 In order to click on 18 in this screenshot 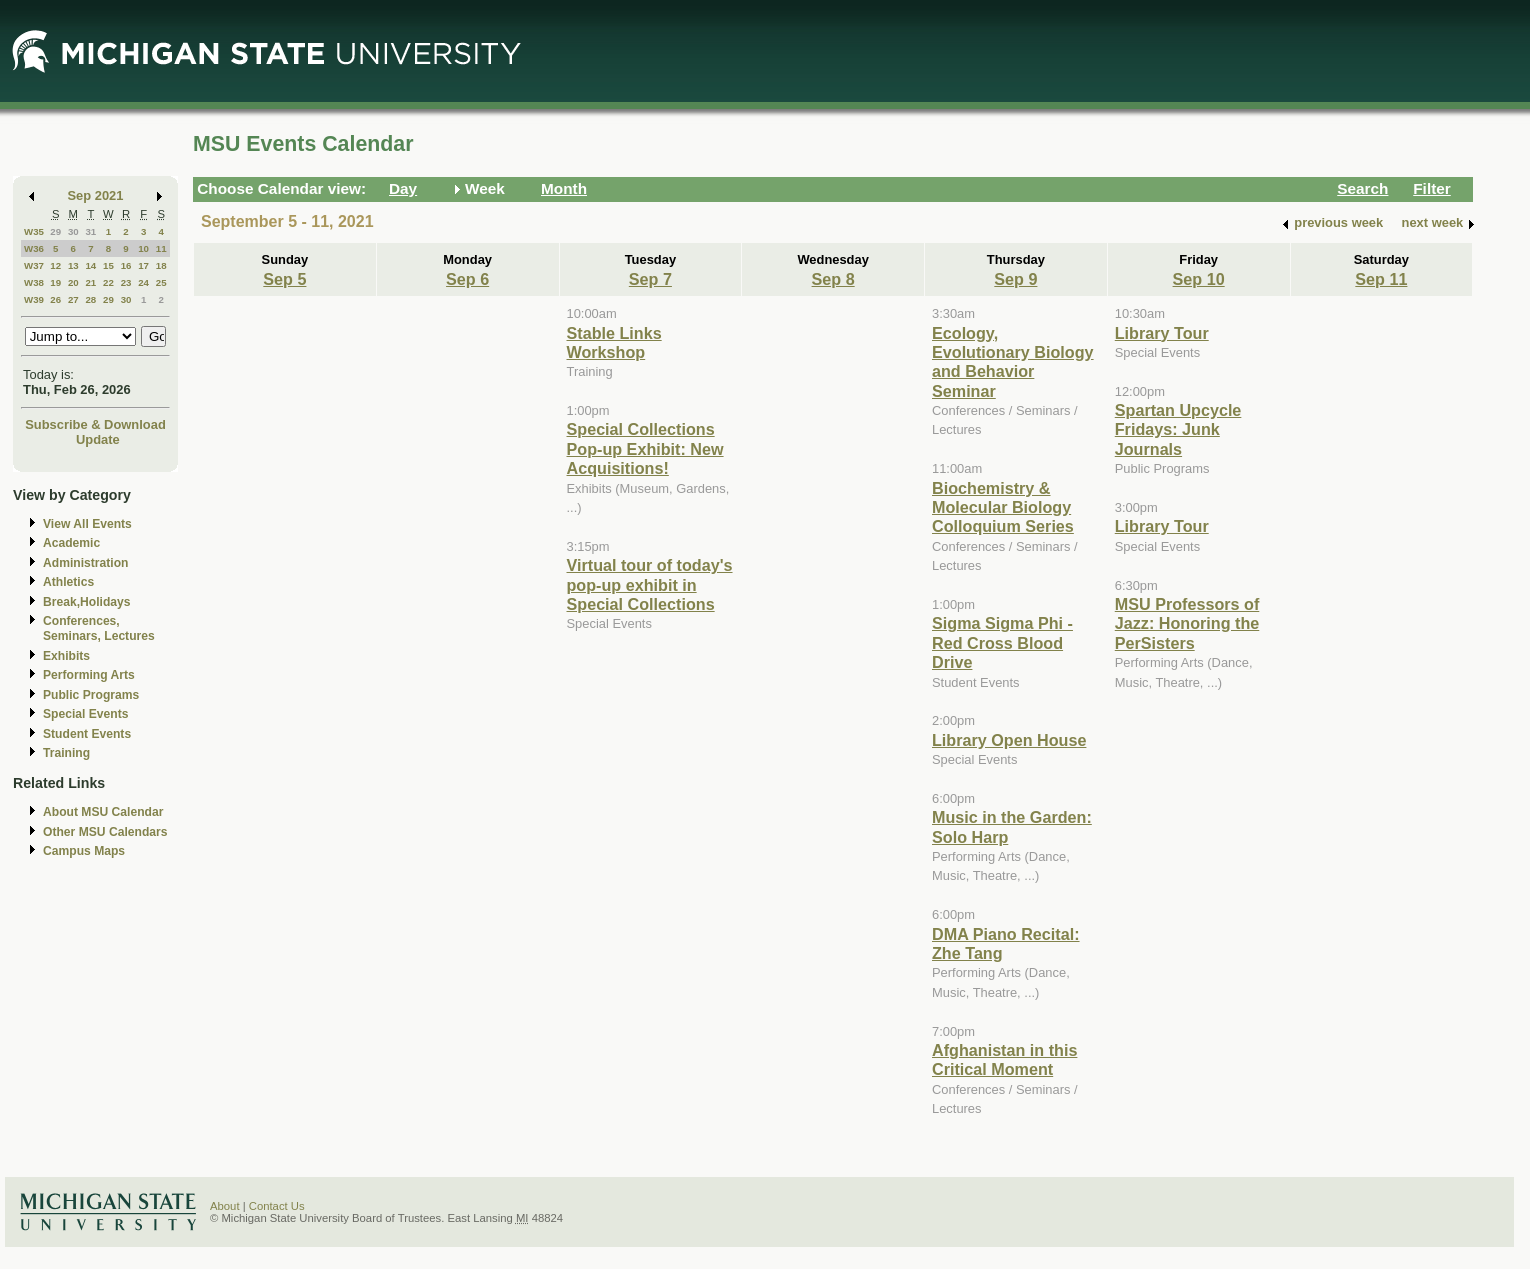, I will do `click(161, 265)`.